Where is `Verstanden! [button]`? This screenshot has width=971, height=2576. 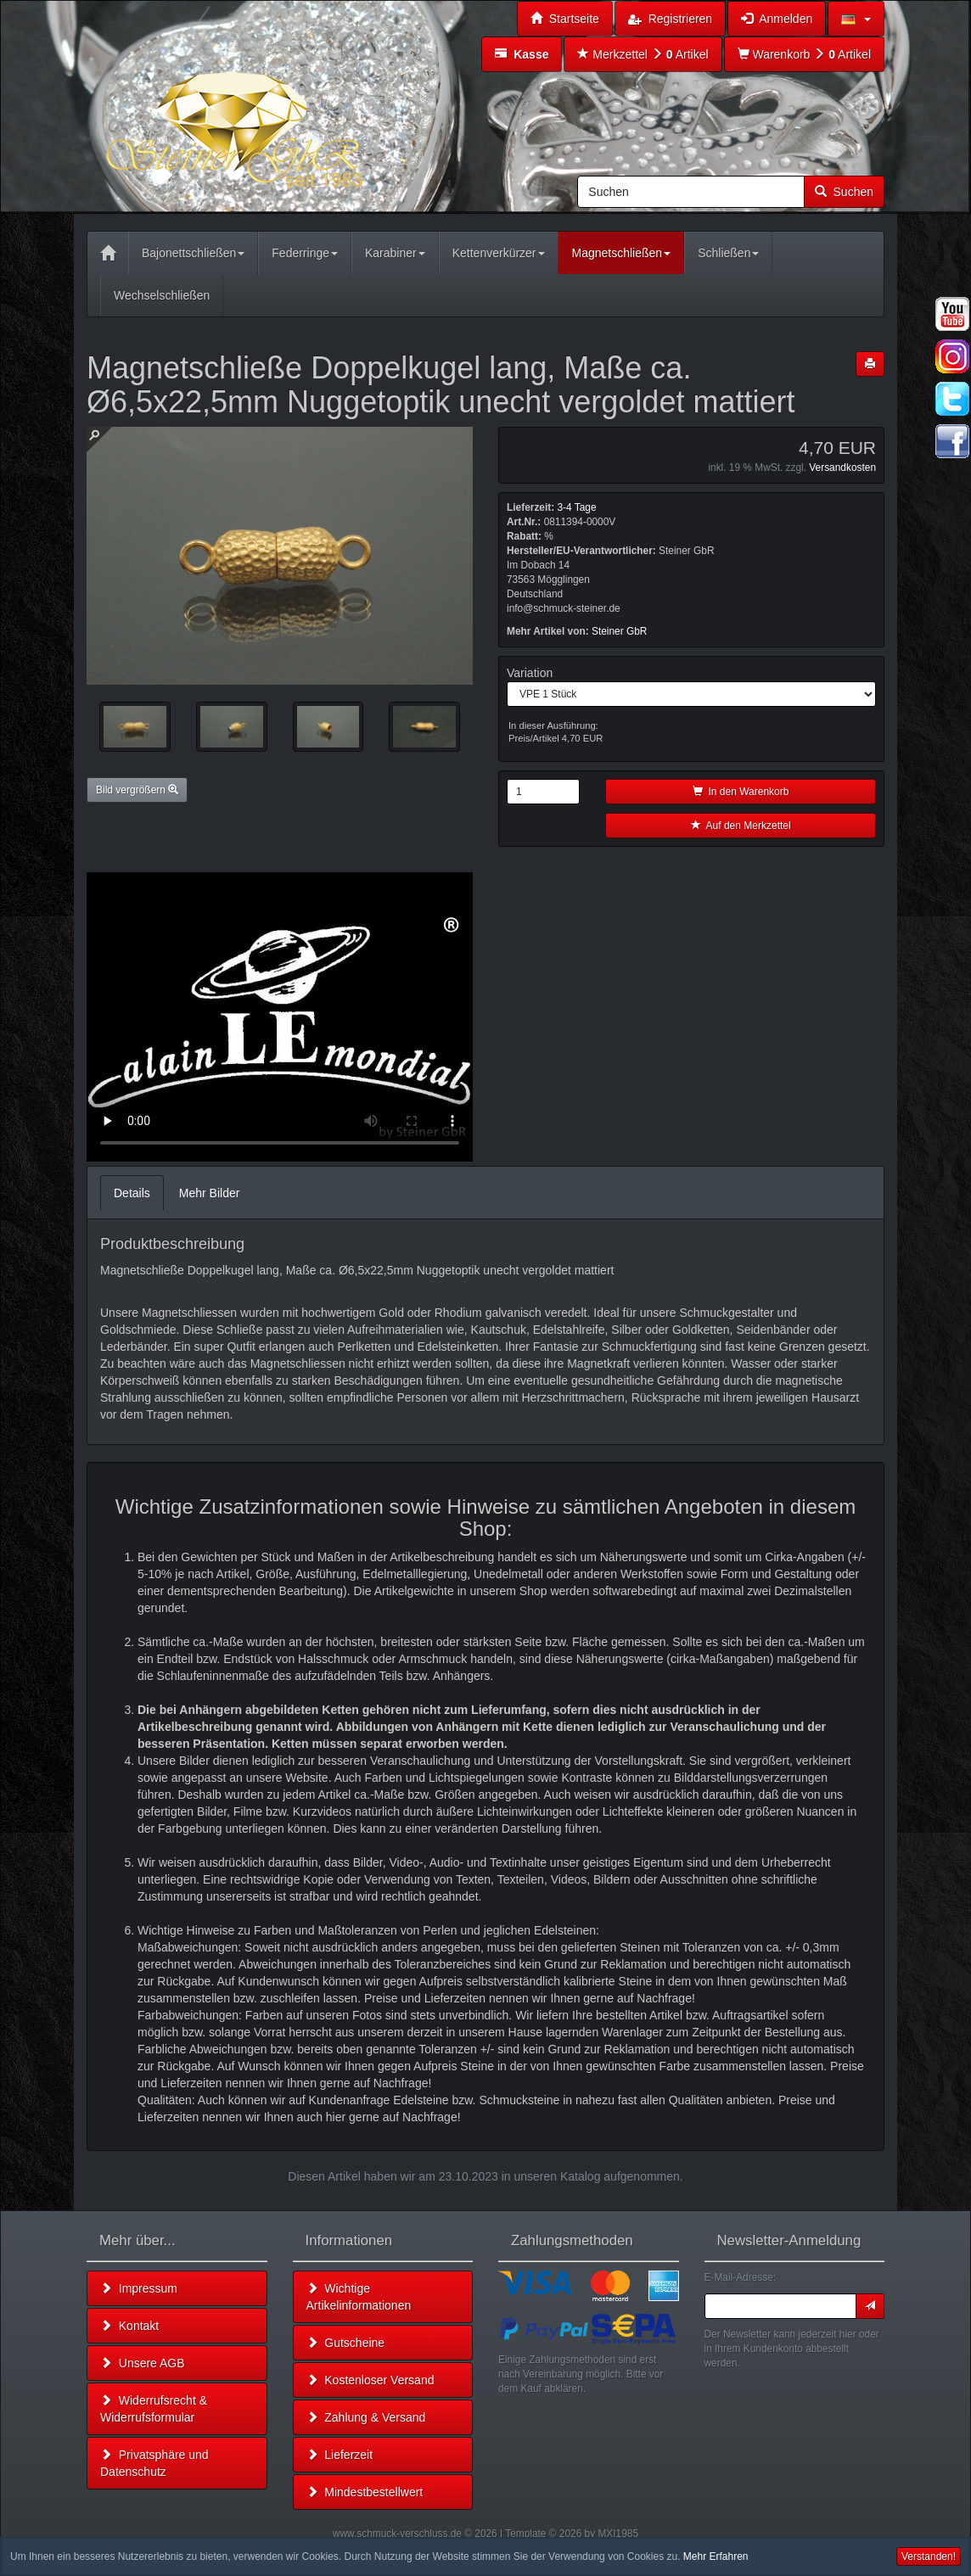
Verstanden! [button] is located at coordinates (928, 2556).